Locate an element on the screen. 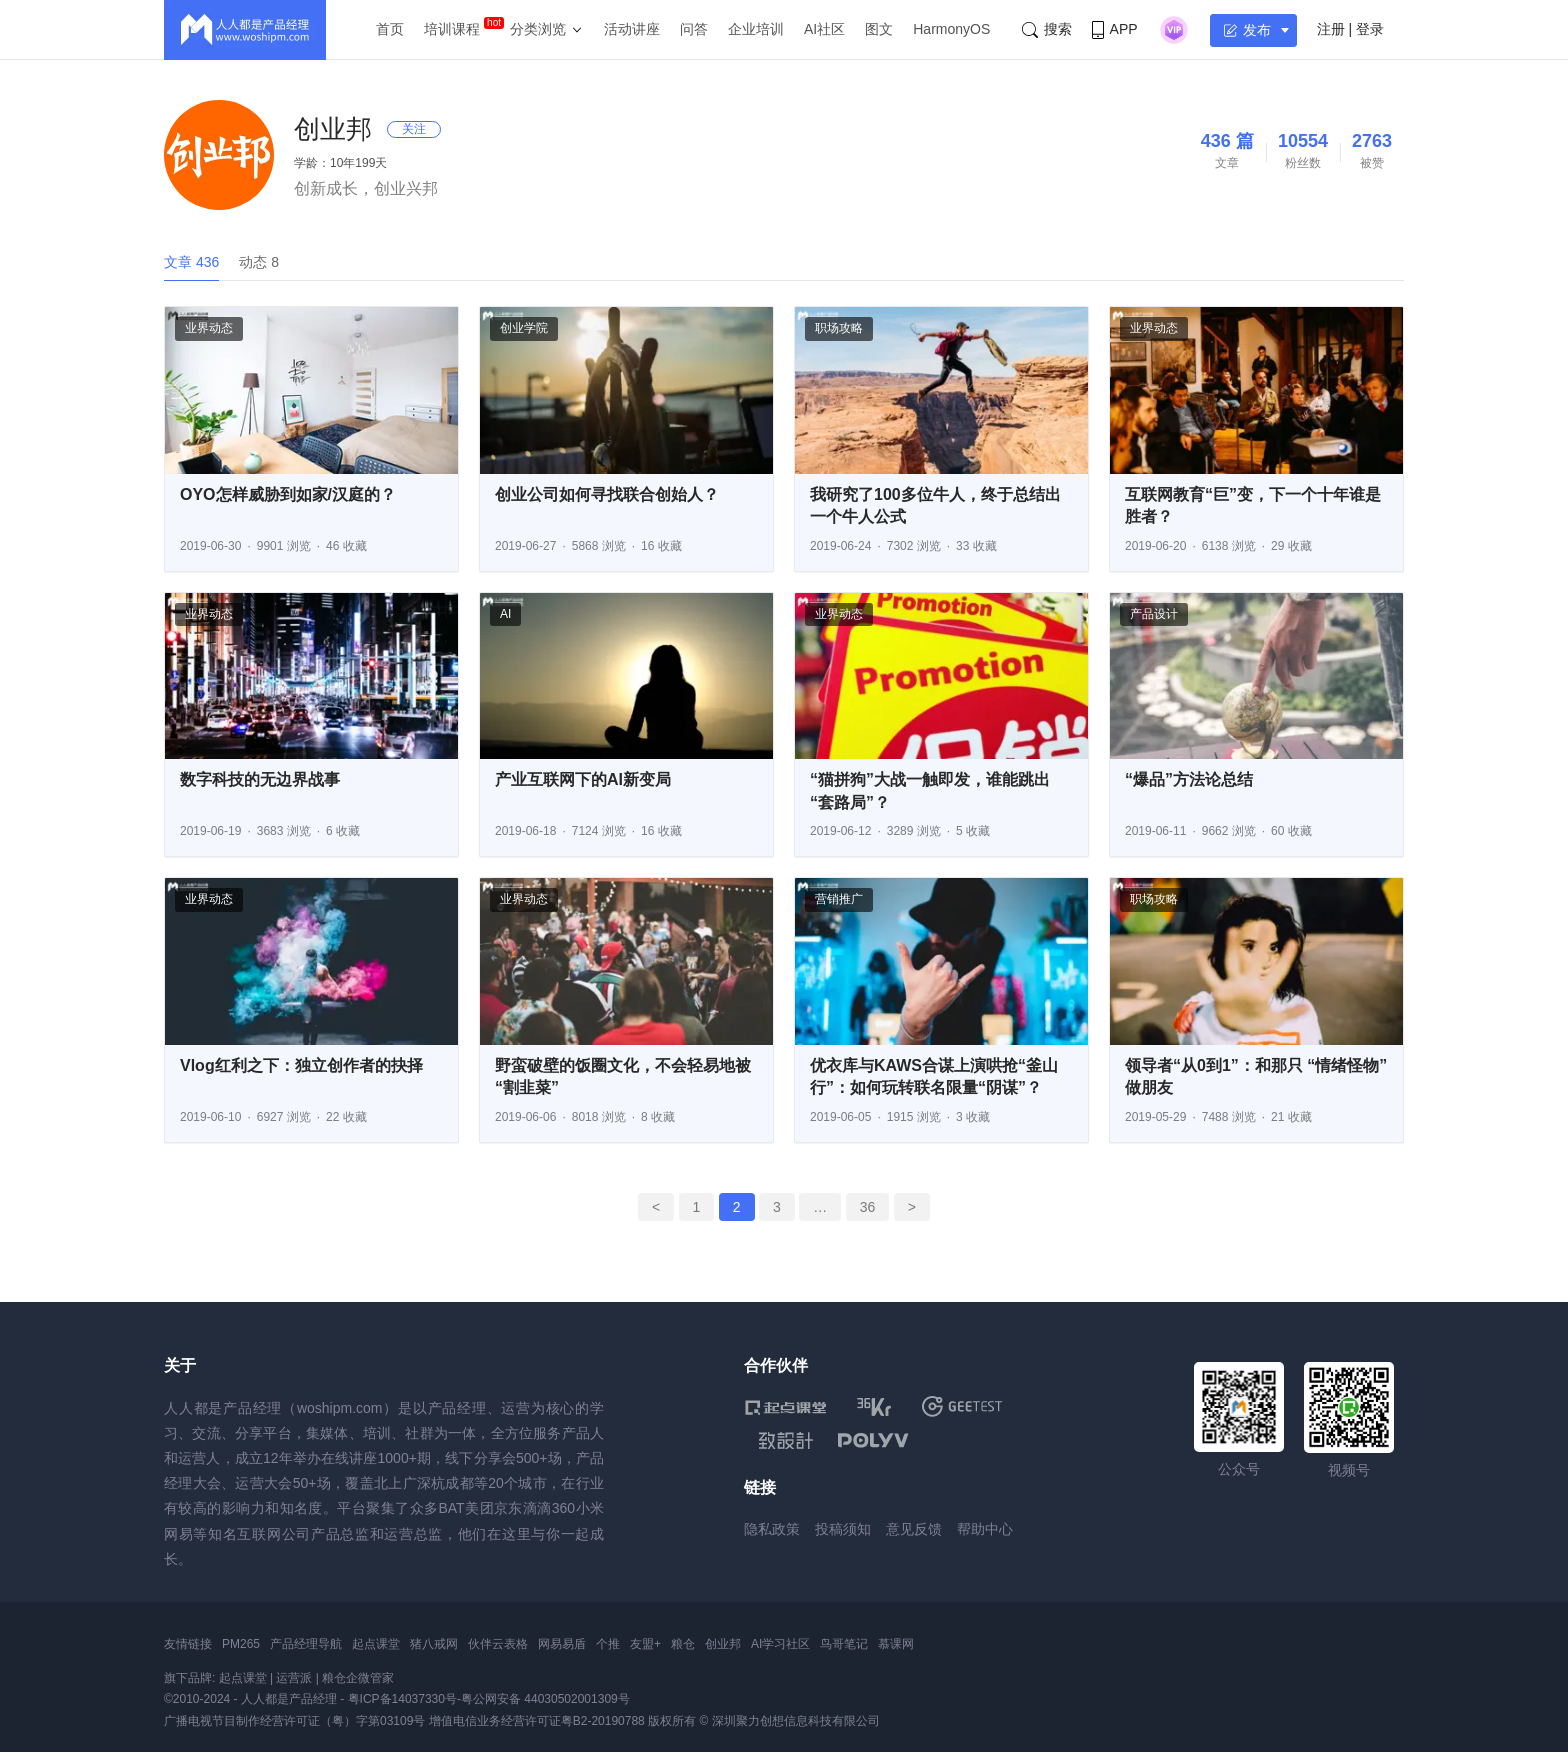 The width and height of the screenshot is (1568, 1752). 友盟+ is located at coordinates (645, 1644).